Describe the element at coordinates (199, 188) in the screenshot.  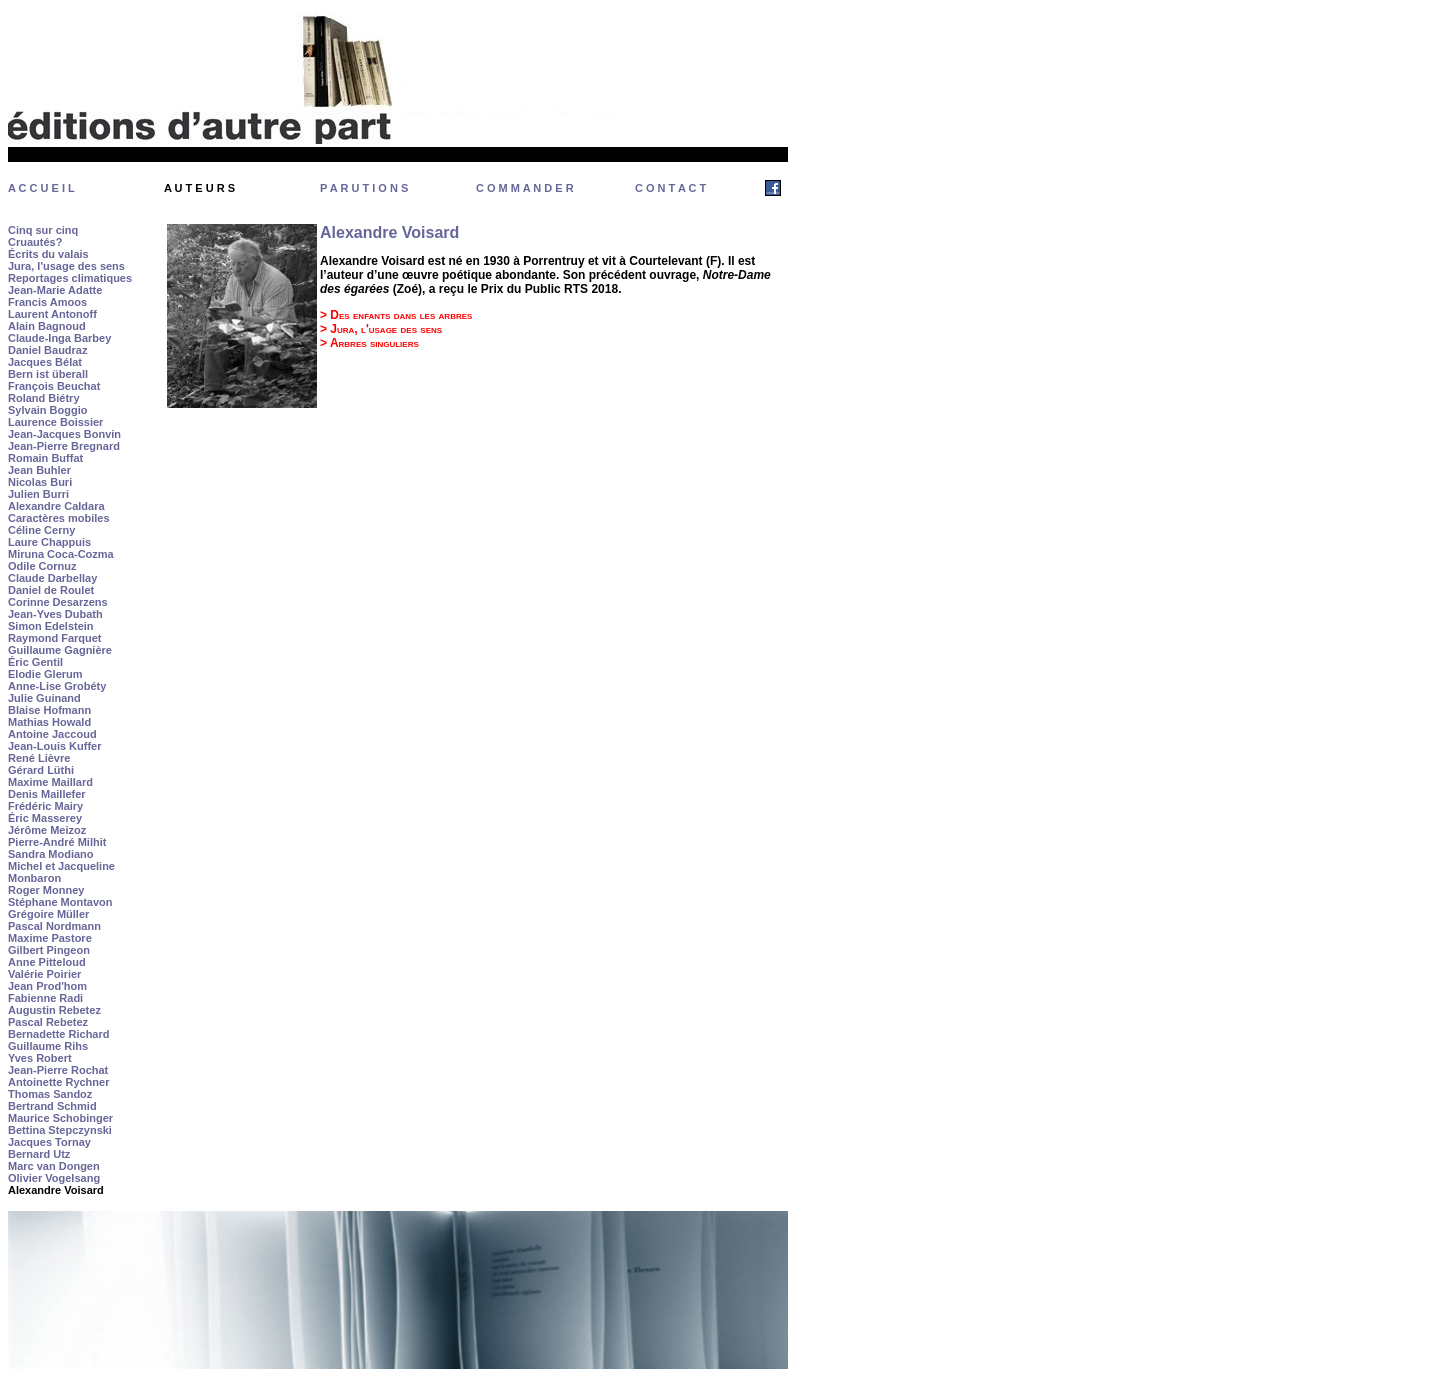
I see `A U T E U R S` at that location.